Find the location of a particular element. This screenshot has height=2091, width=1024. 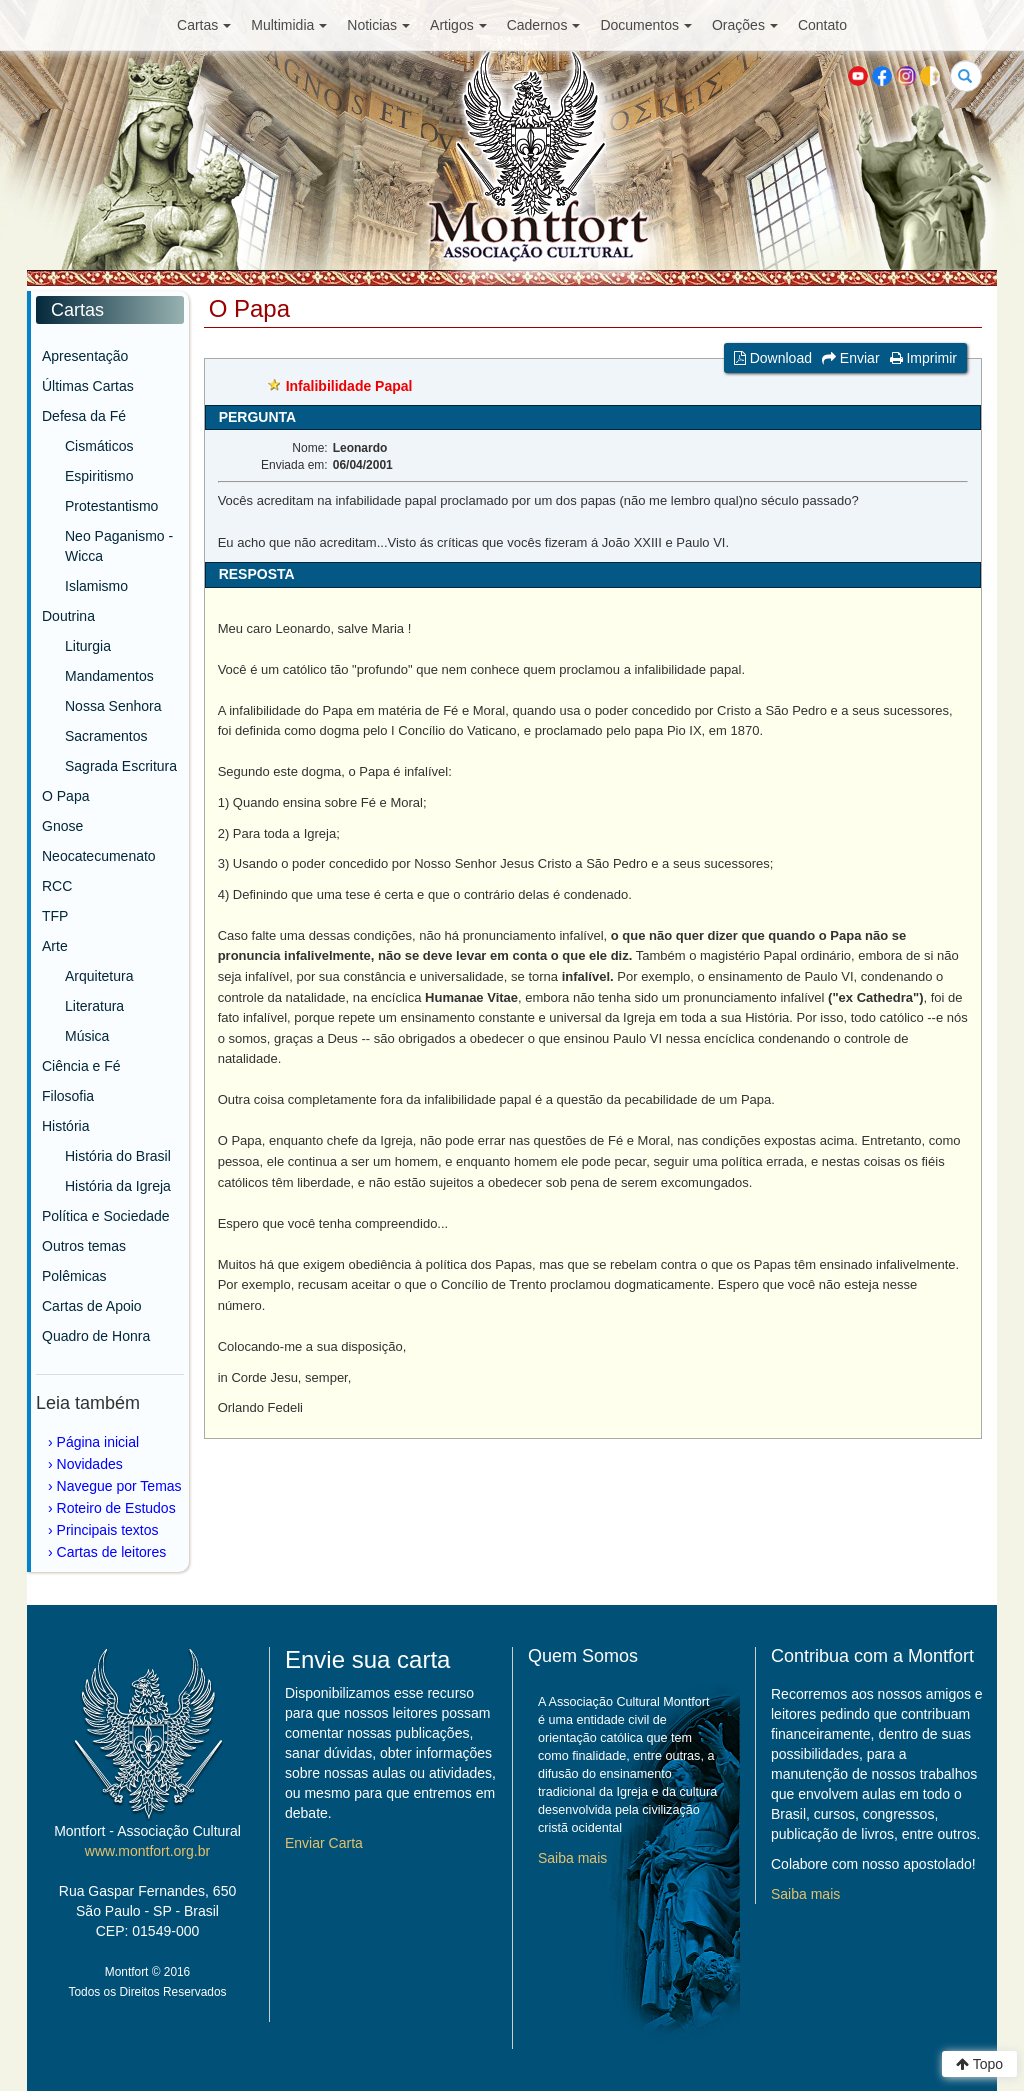

Islamismo is located at coordinates (96, 586).